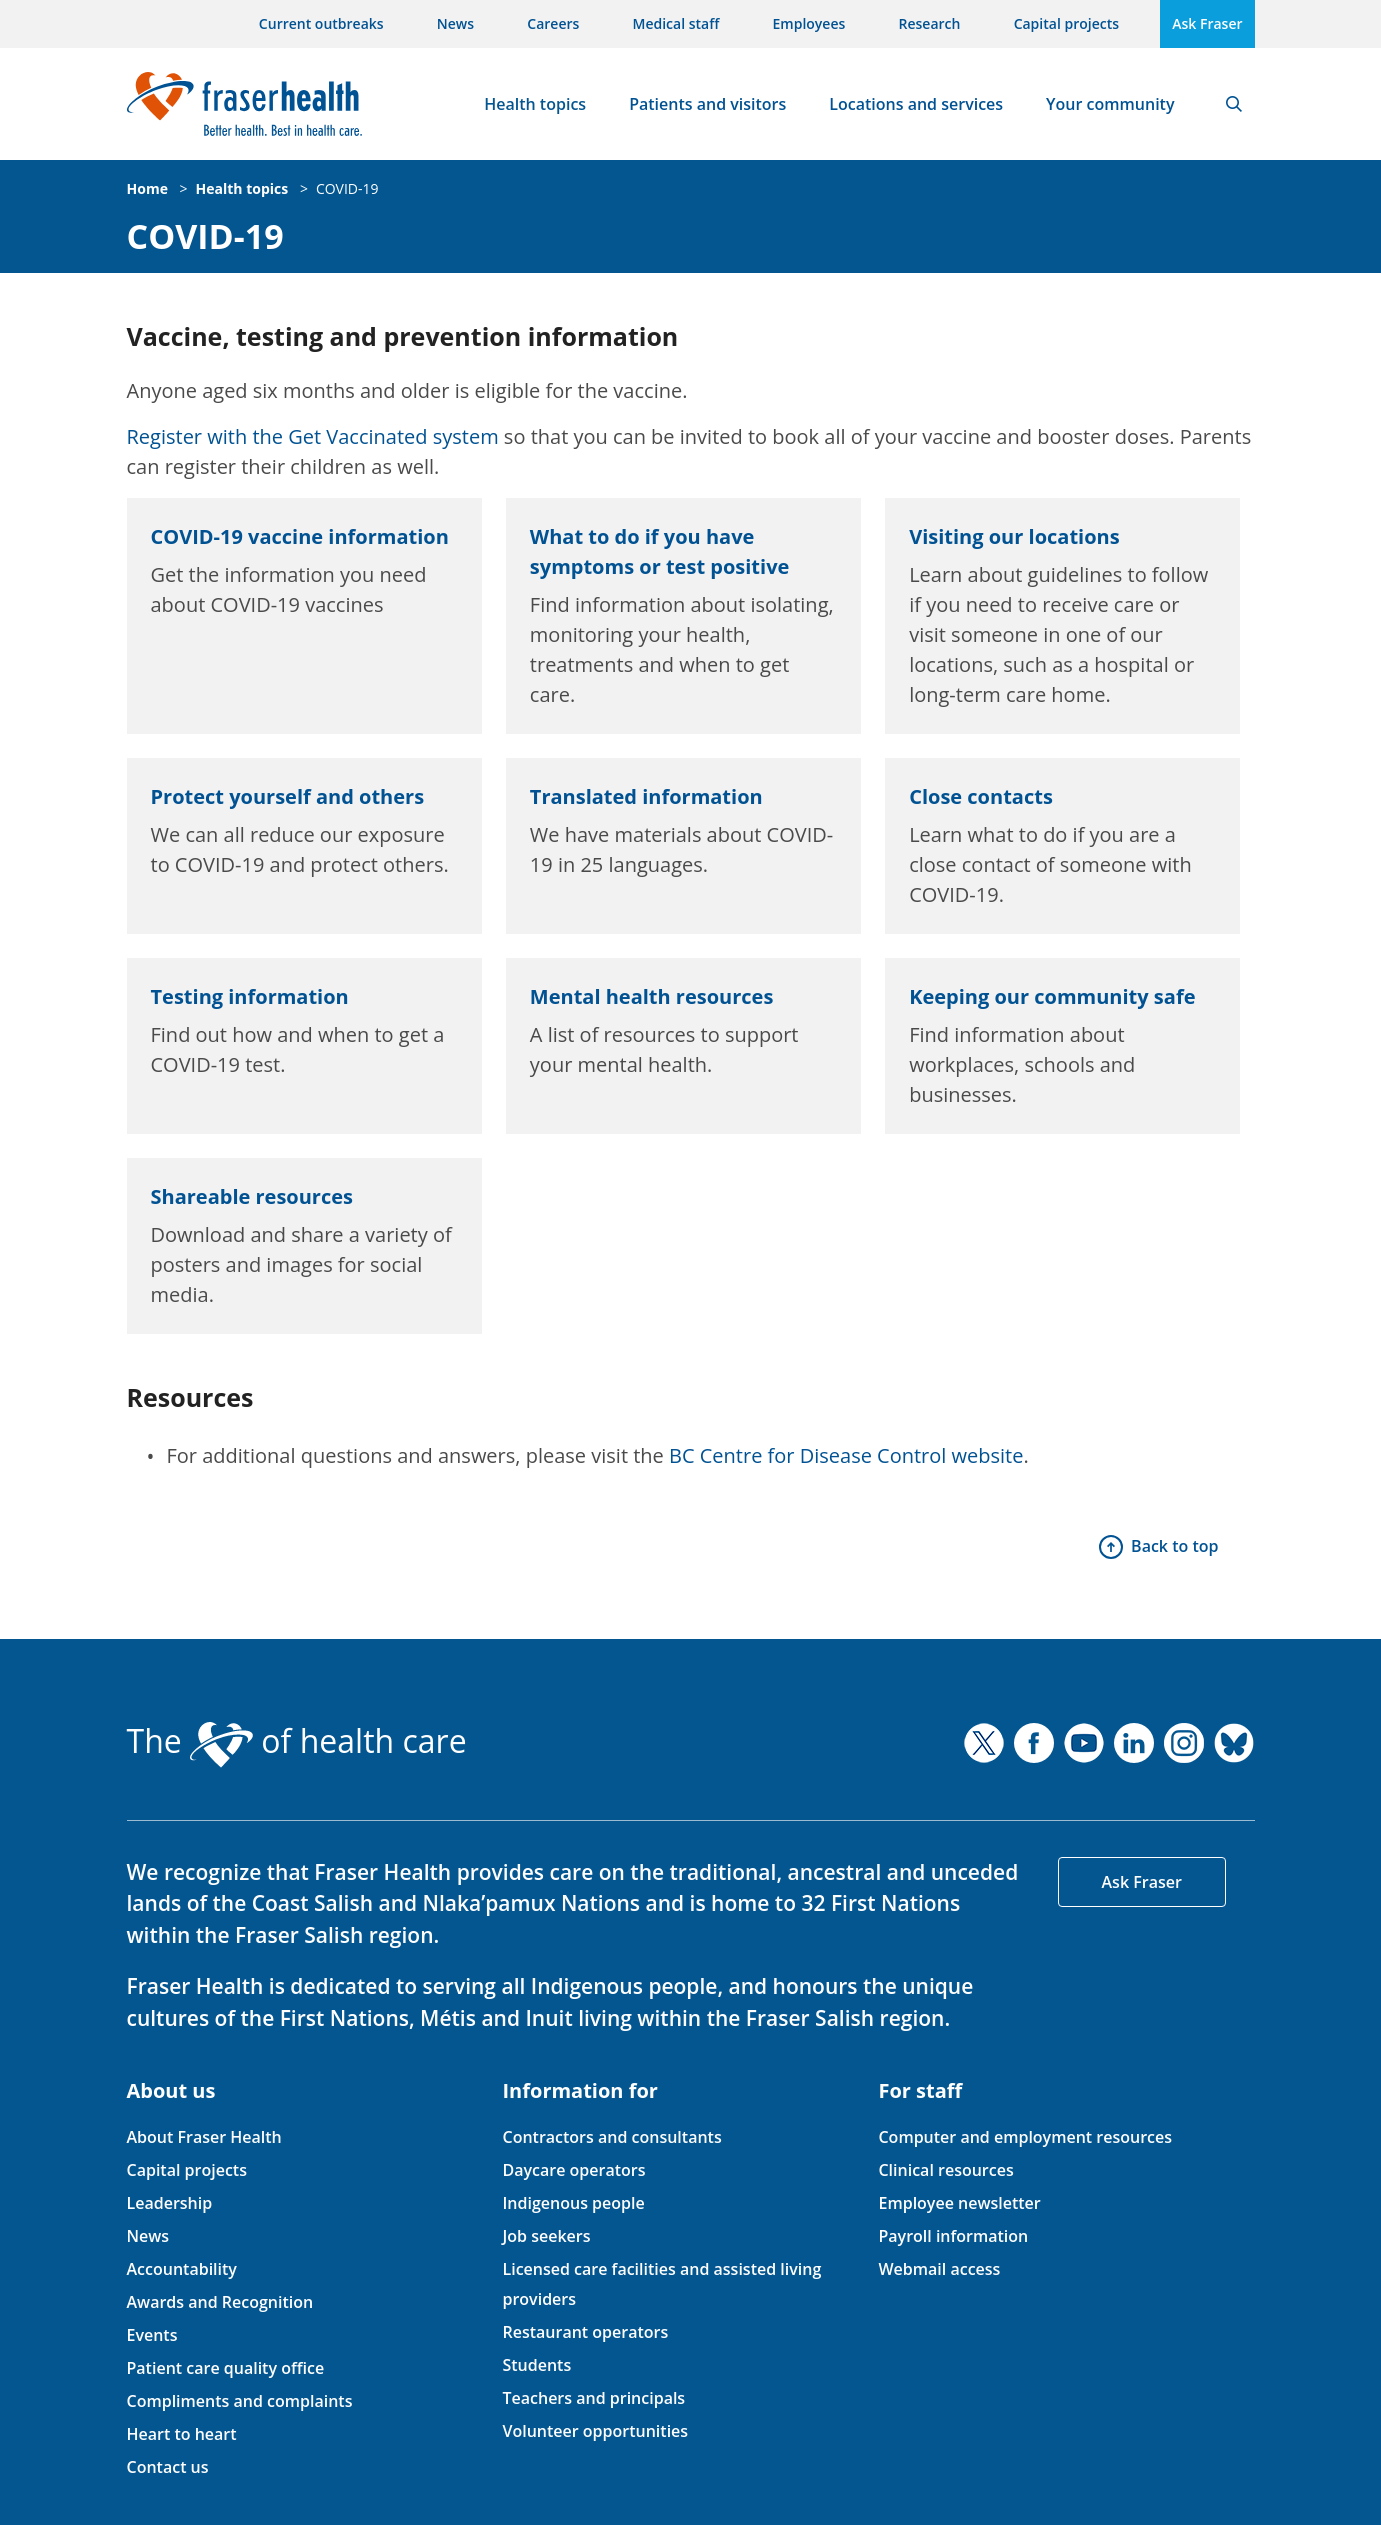 This screenshot has width=1381, height=2525. What do you see at coordinates (313, 436) in the screenshot?
I see `Register with the Get Vaccinated system` at bounding box center [313, 436].